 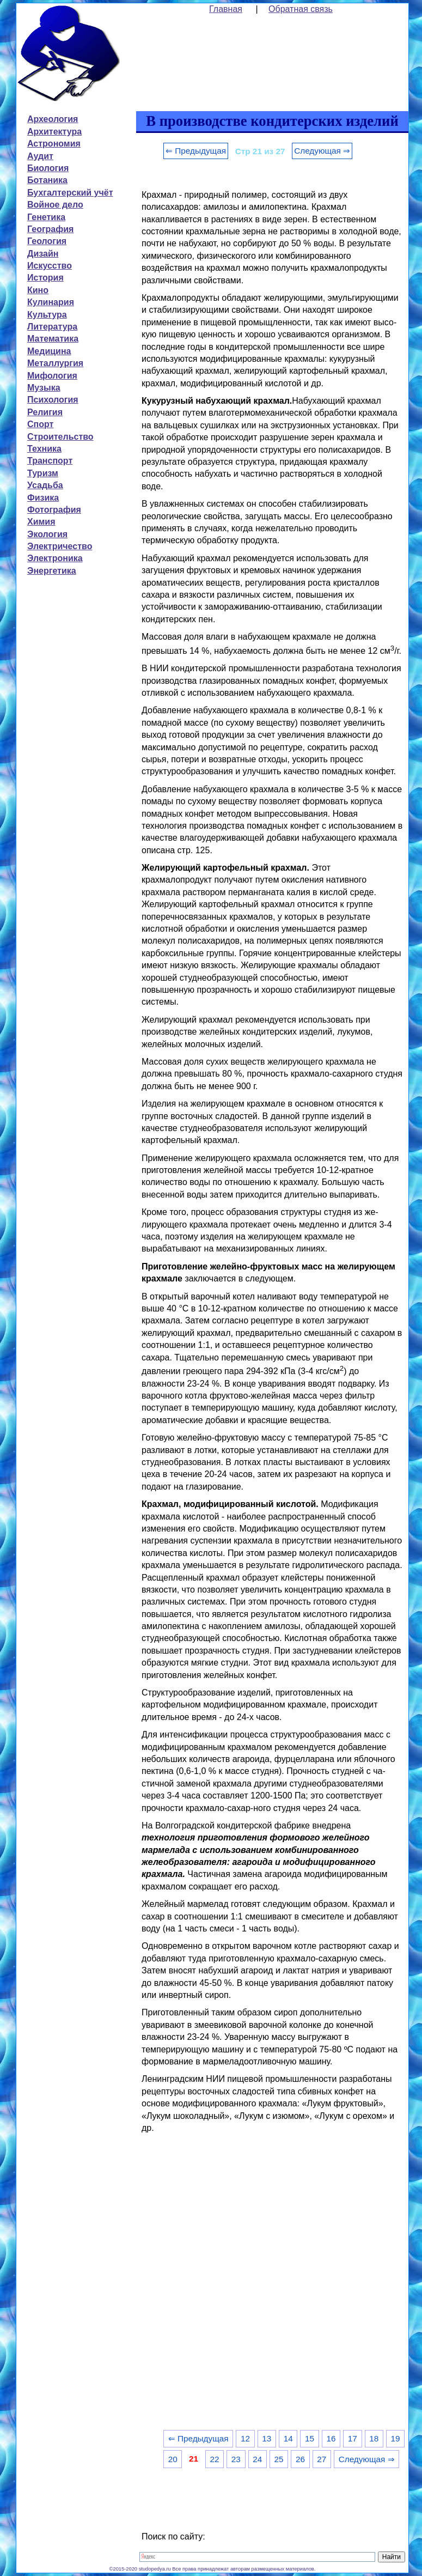 What do you see at coordinates (288, 2438) in the screenshot?
I see `14` at bounding box center [288, 2438].